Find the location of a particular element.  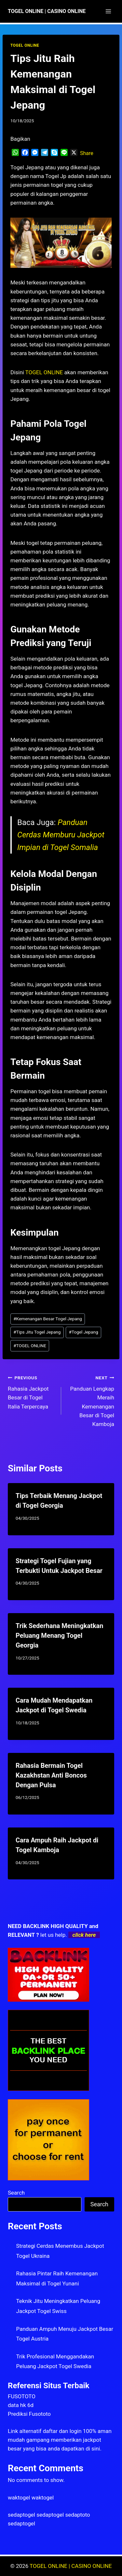

Rahasia Bermain Togel Kazakhstan Anti Boncos Dengan Pulsa is located at coordinates (51, 1775).